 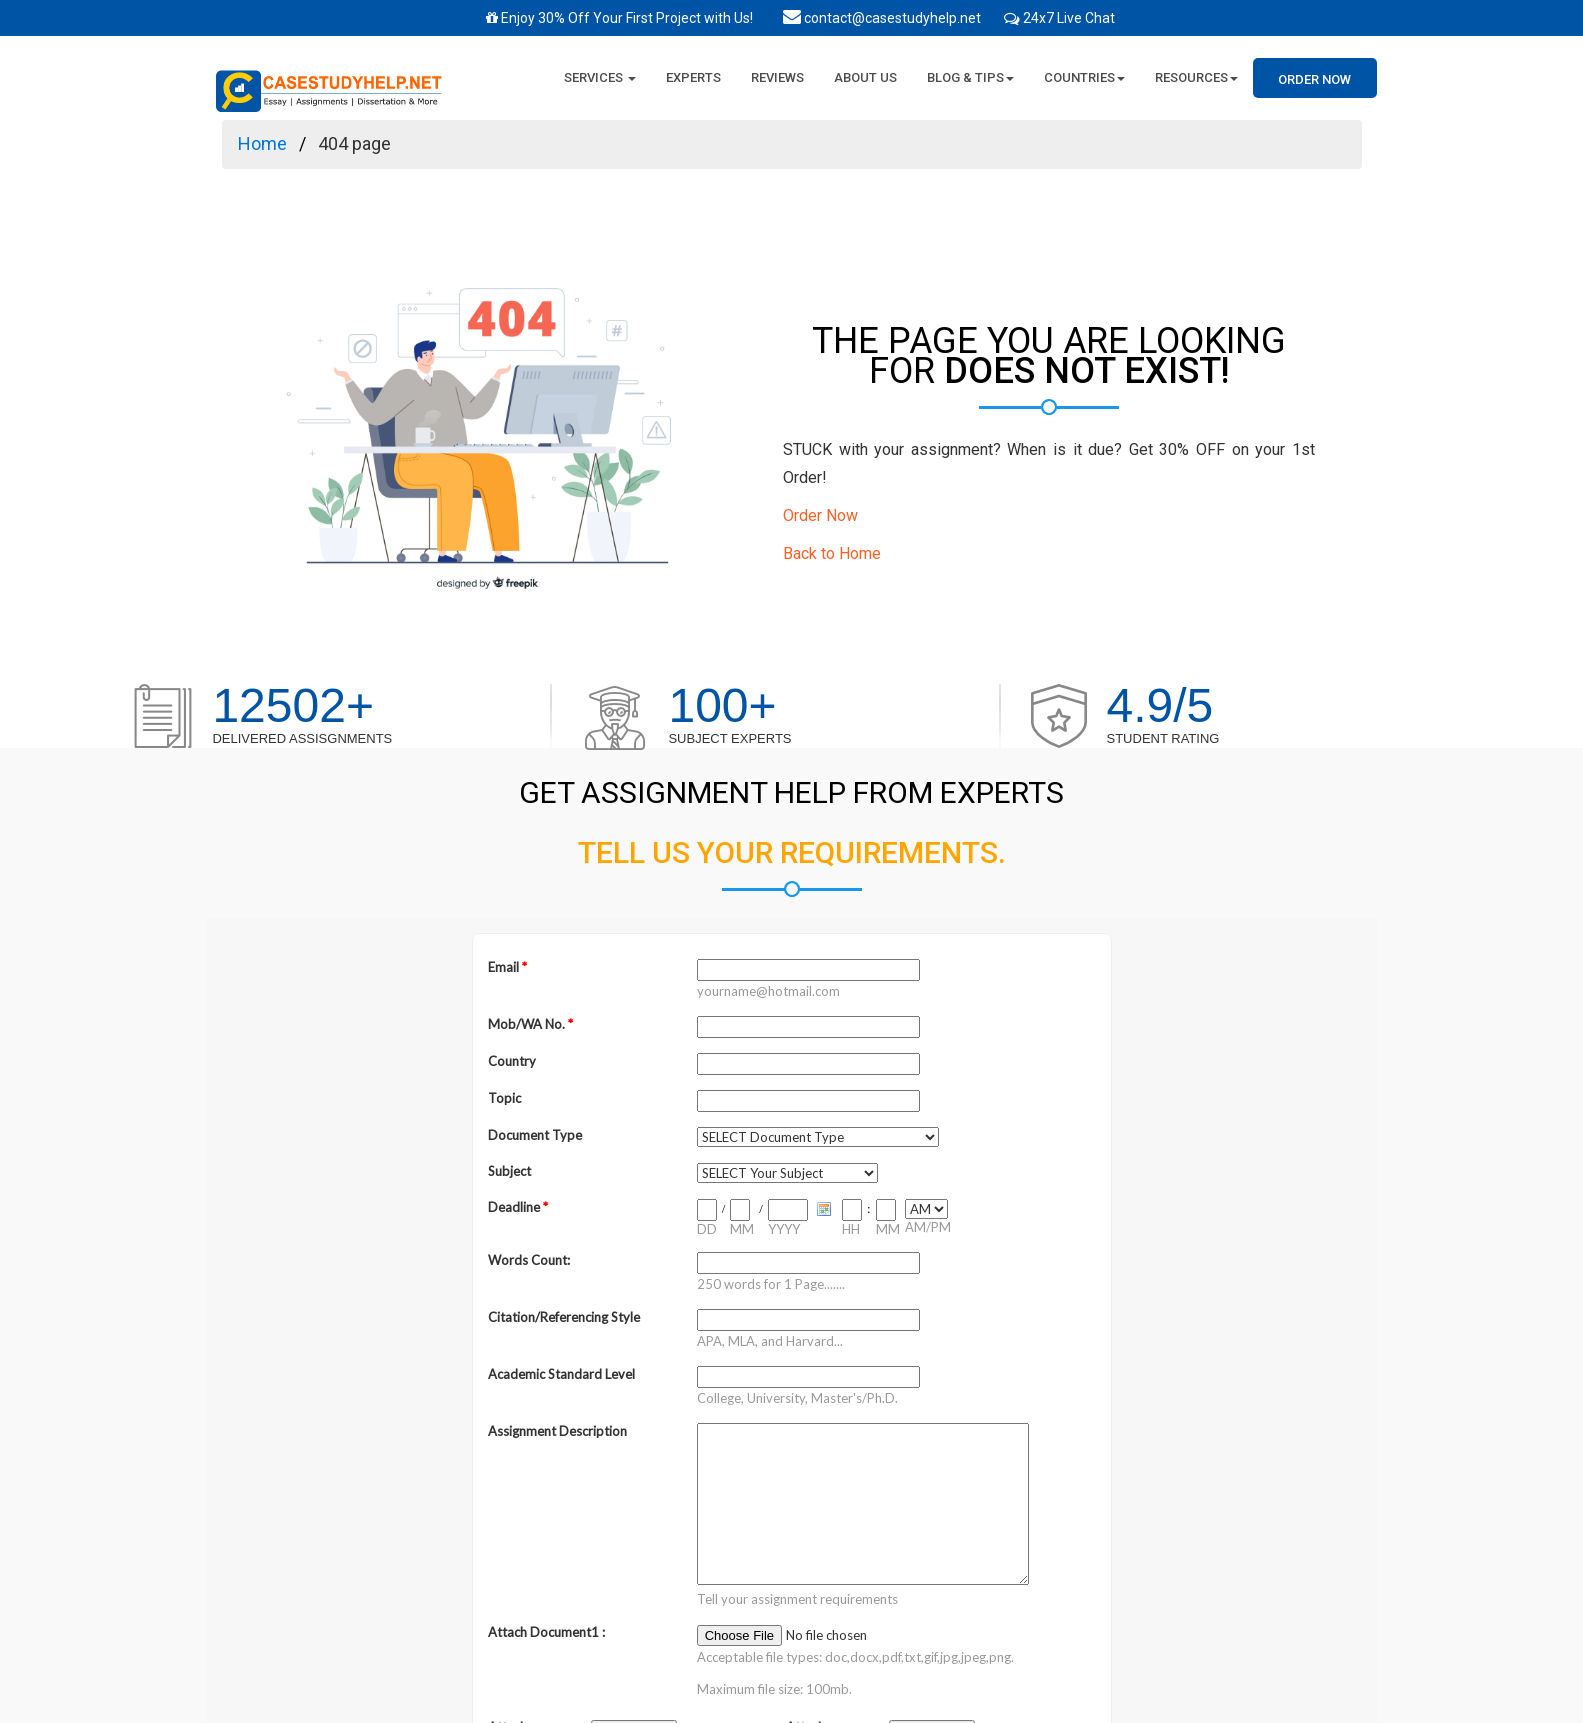 I want to click on About Us, so click(x=865, y=77).